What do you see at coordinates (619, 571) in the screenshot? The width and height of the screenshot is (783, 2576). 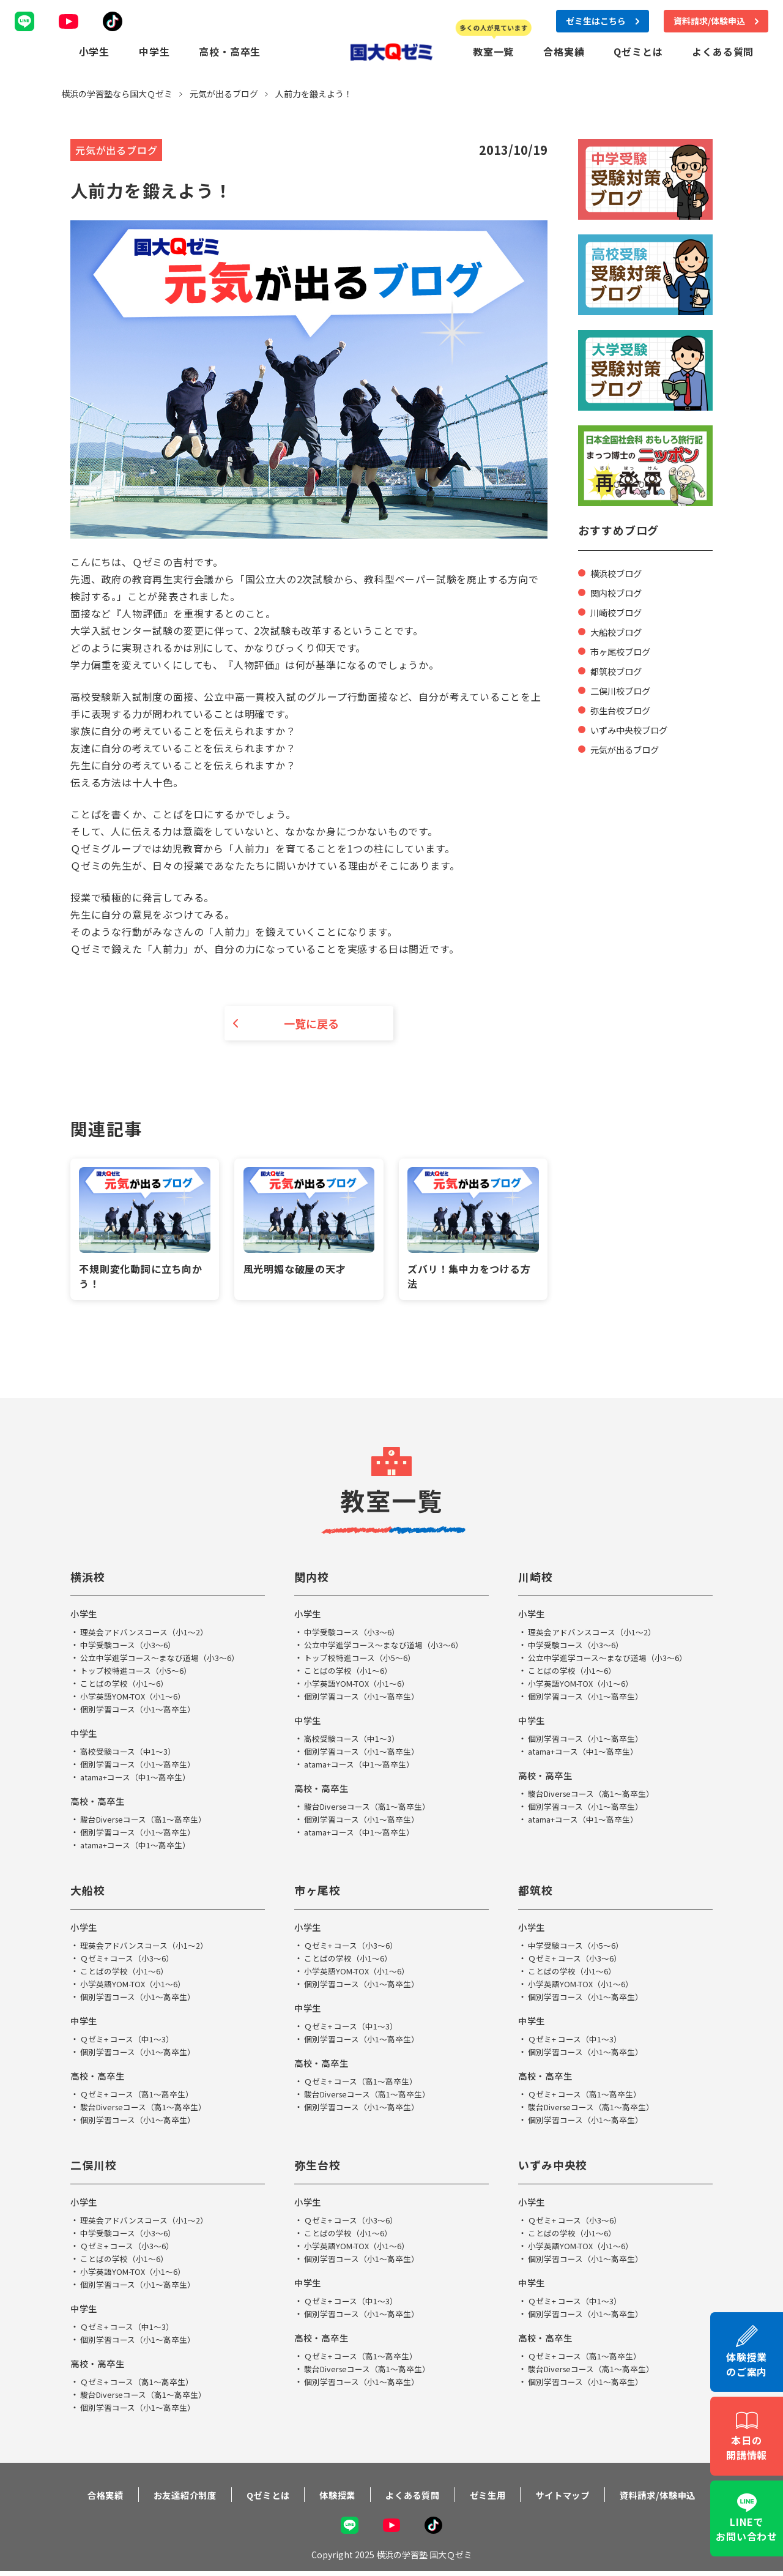 I see `横浜校ブログ` at bounding box center [619, 571].